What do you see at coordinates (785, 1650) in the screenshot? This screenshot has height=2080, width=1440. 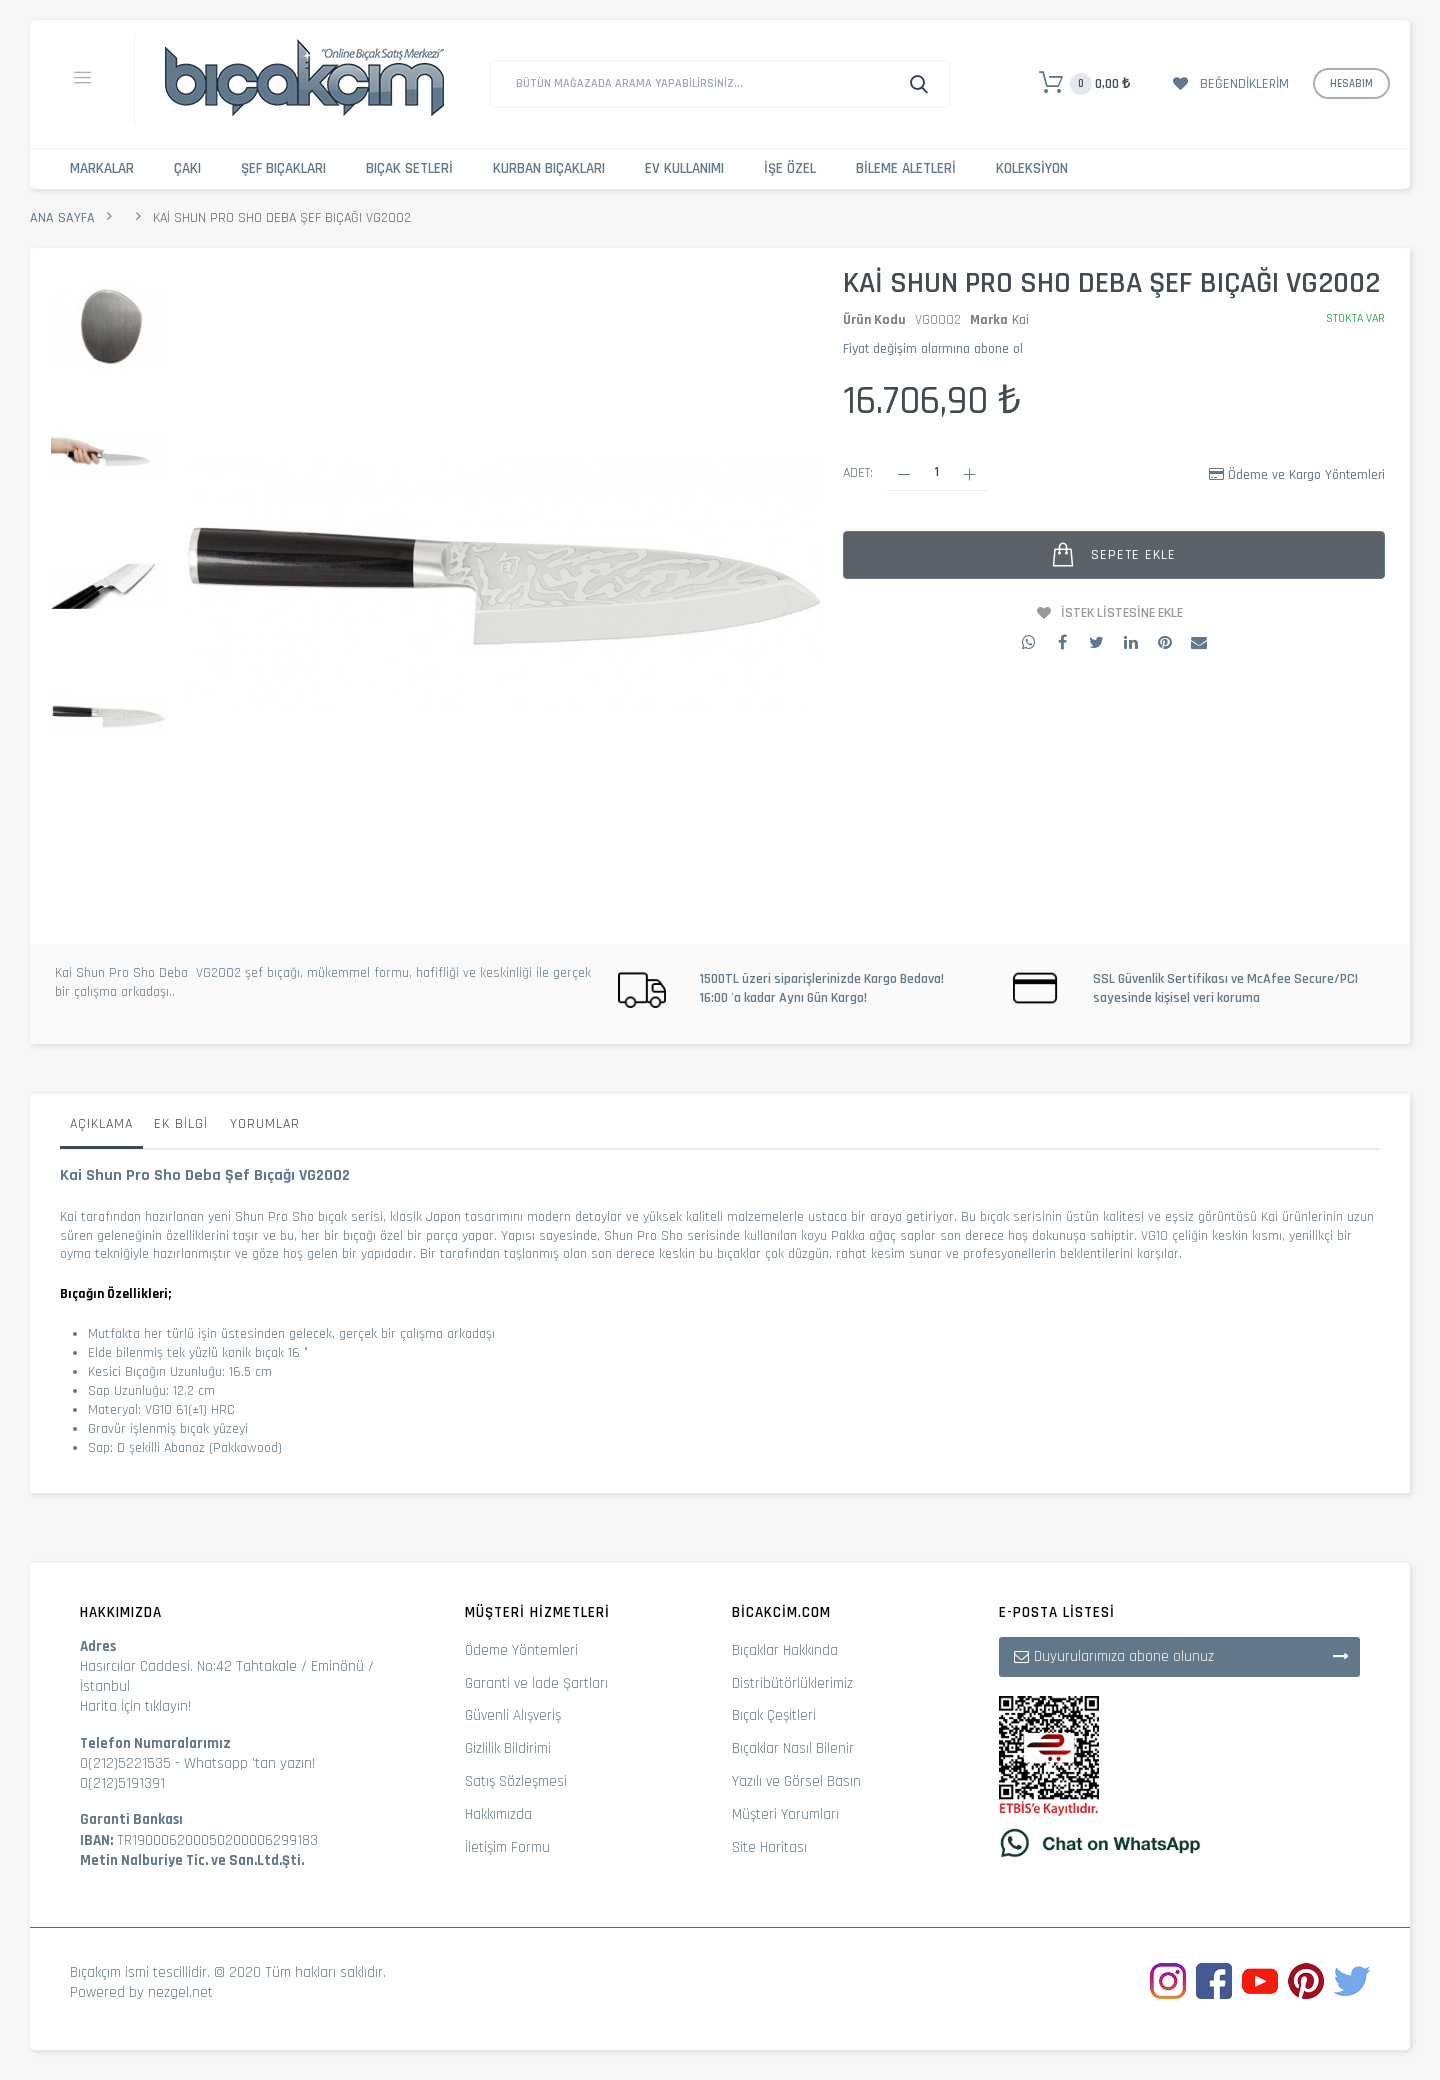 I see `Bıçaklar Hakkında` at bounding box center [785, 1650].